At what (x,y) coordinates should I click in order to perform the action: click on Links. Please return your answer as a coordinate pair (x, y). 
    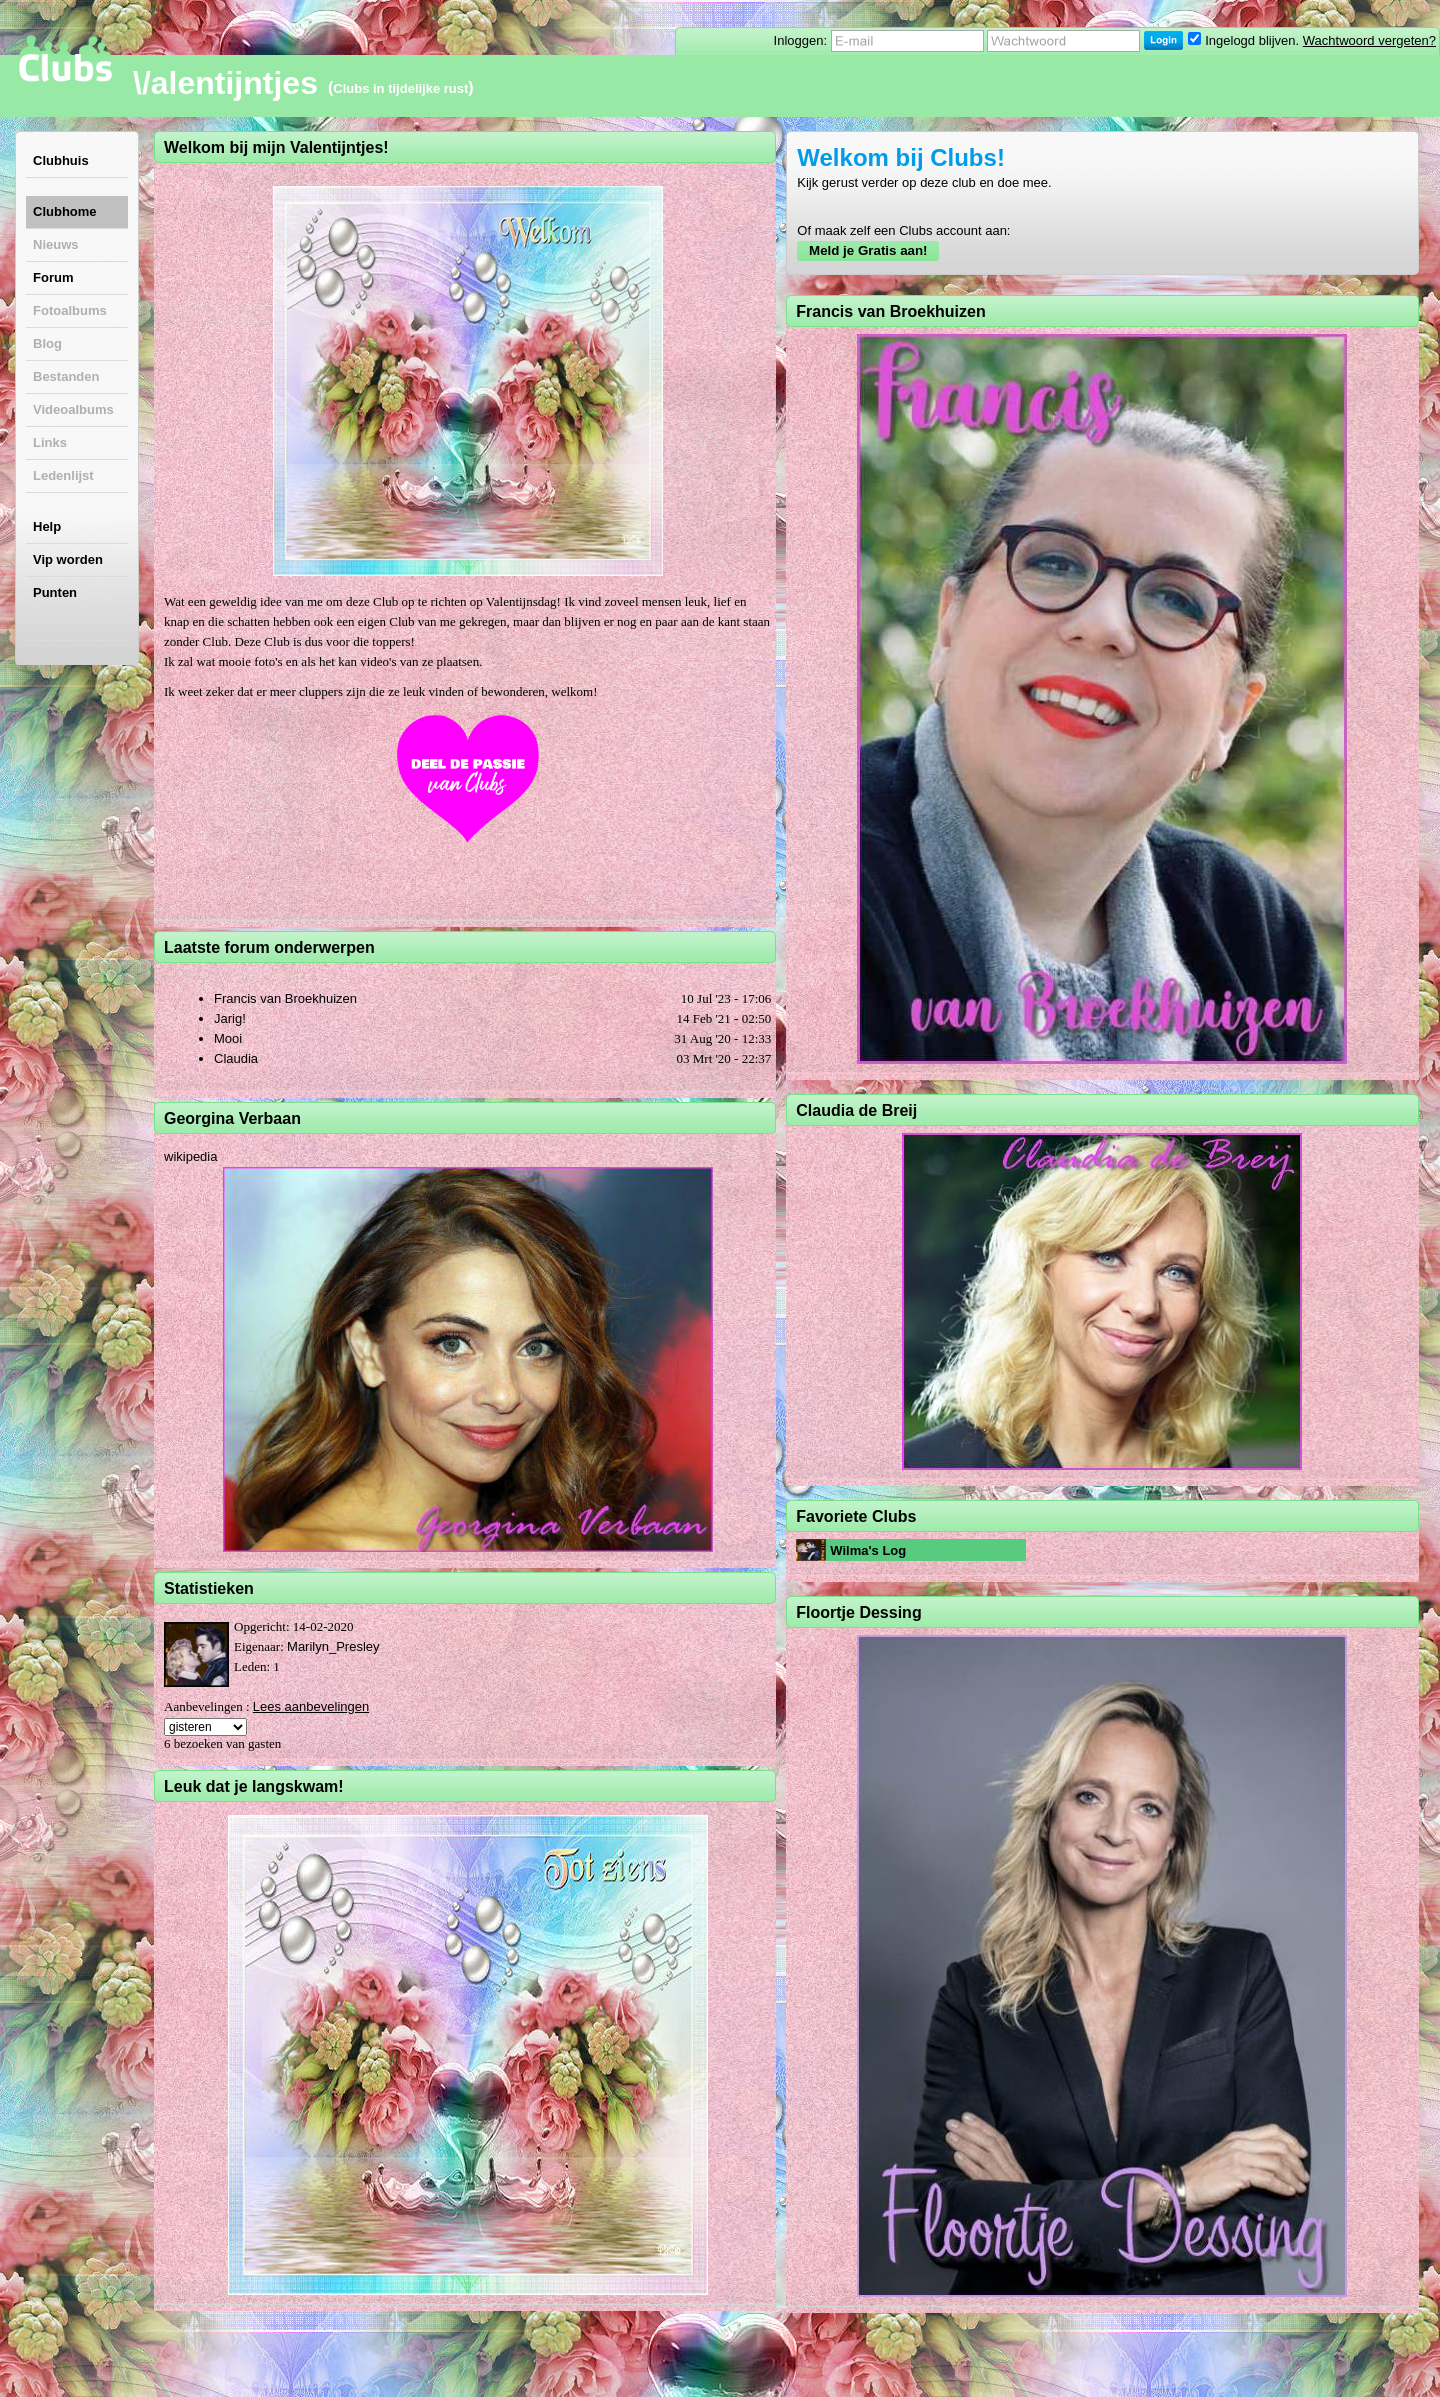
    Looking at the image, I should click on (50, 442).